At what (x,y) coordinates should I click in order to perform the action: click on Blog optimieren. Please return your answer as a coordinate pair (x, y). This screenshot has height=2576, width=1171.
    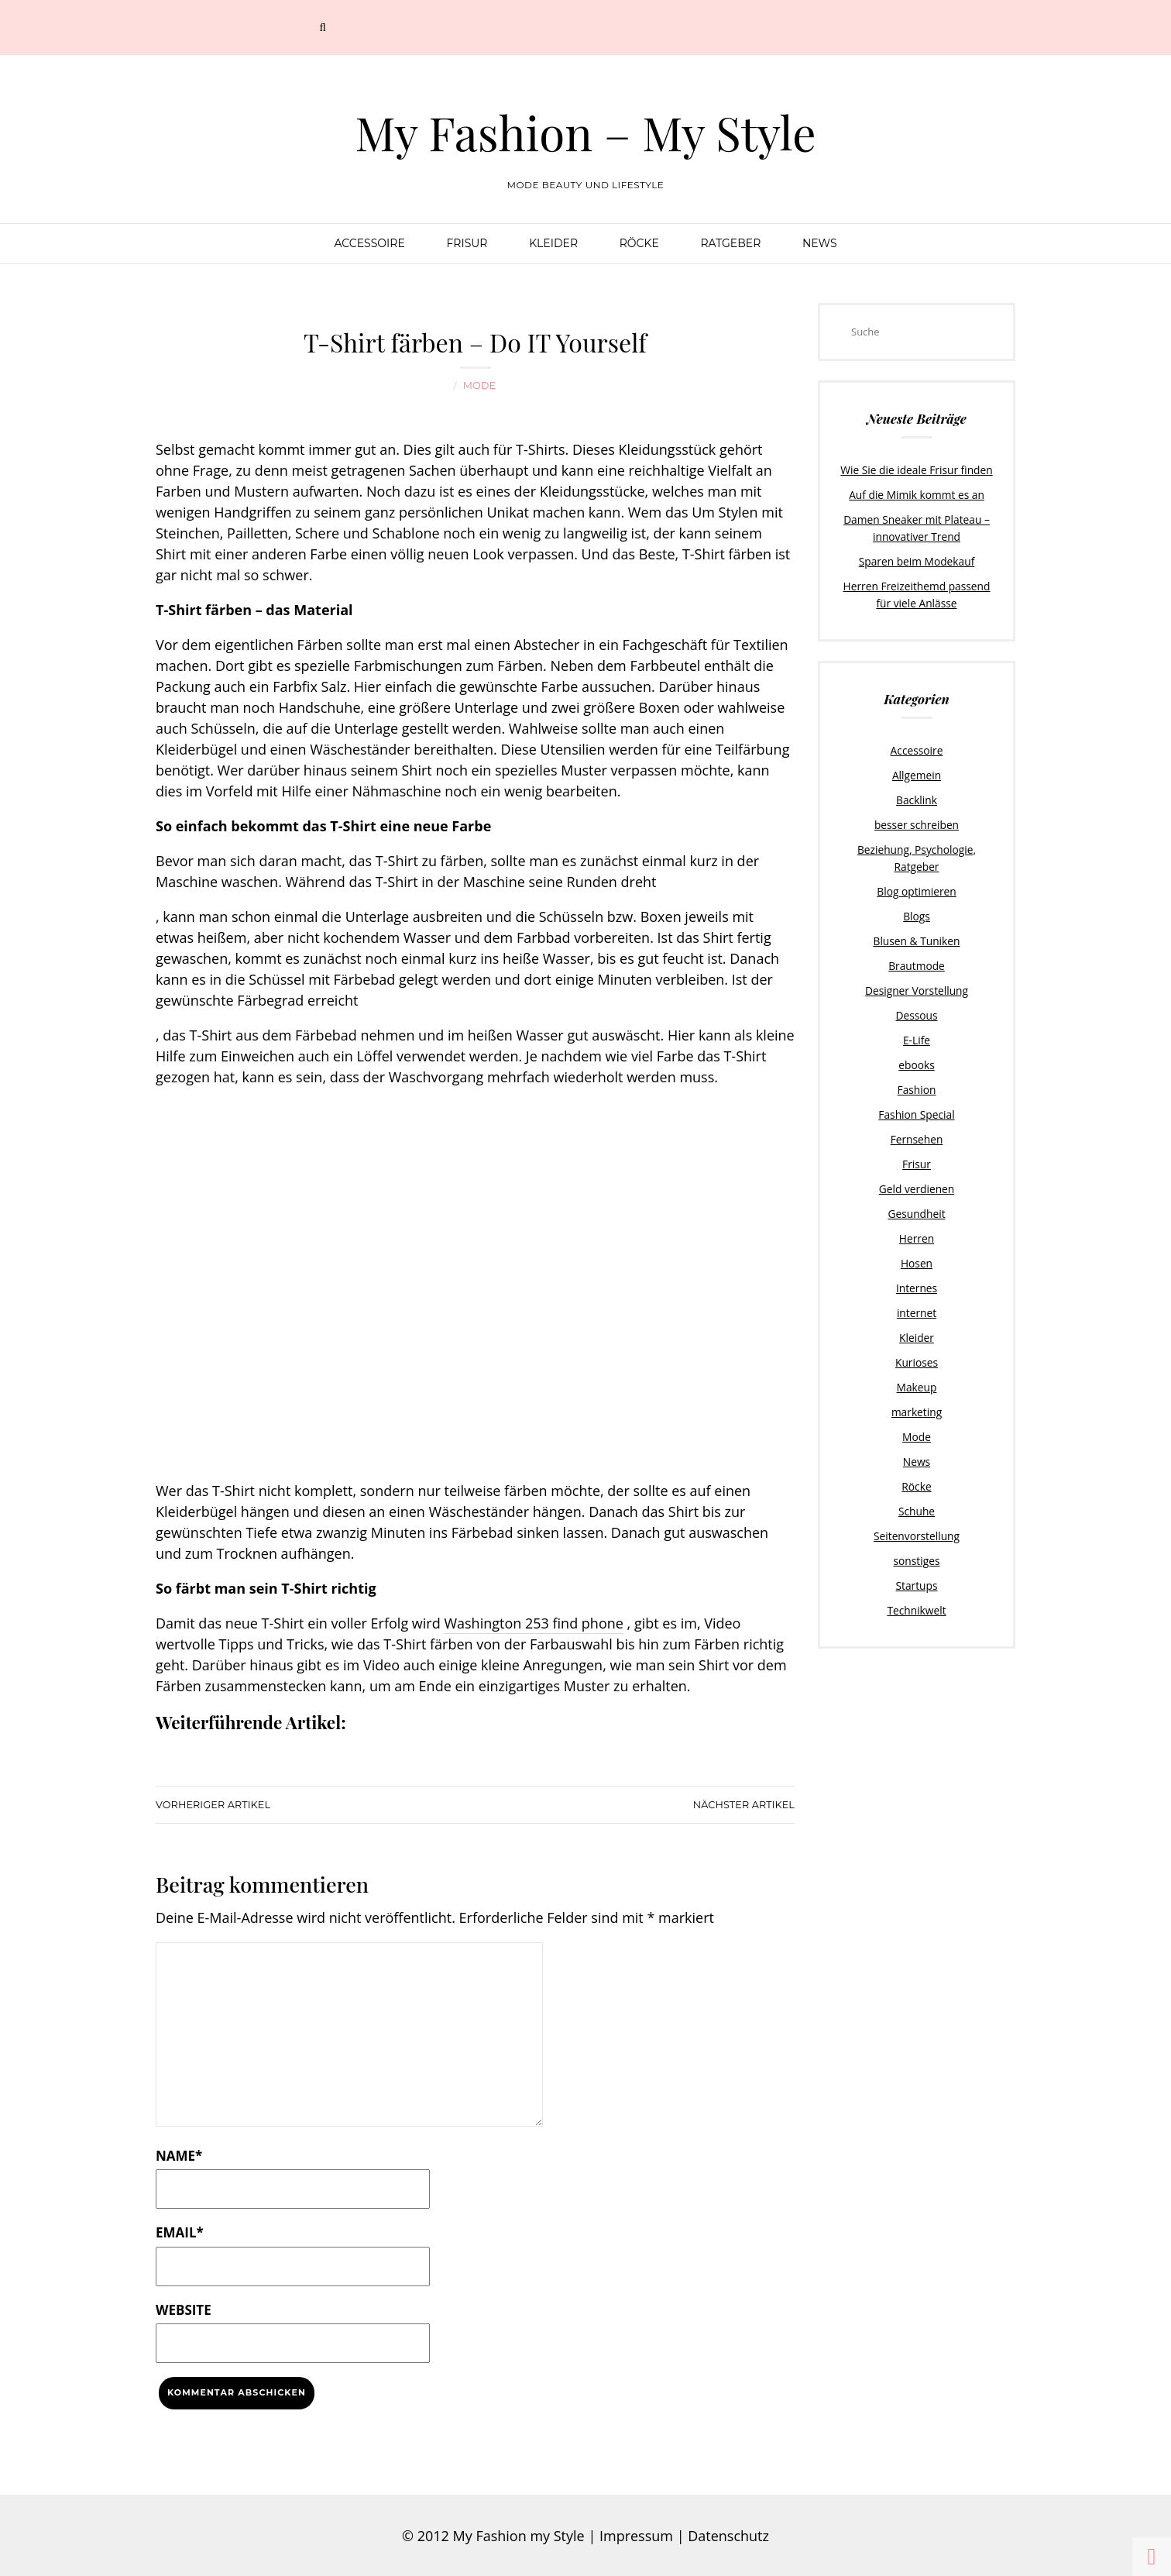
    Looking at the image, I should click on (916, 862).